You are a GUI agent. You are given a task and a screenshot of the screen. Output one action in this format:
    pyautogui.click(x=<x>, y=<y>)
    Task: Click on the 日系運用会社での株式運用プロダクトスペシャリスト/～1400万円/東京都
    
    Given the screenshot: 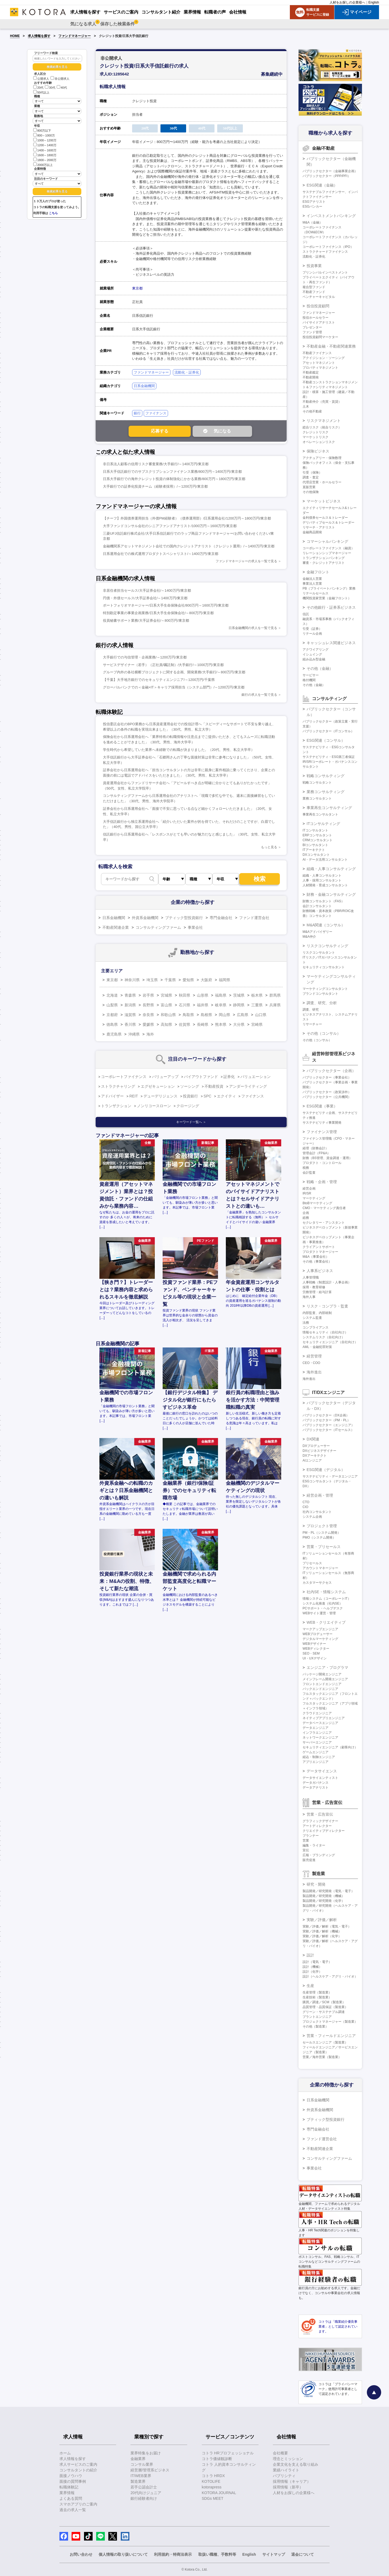 What is the action you would take?
    pyautogui.click(x=160, y=554)
    